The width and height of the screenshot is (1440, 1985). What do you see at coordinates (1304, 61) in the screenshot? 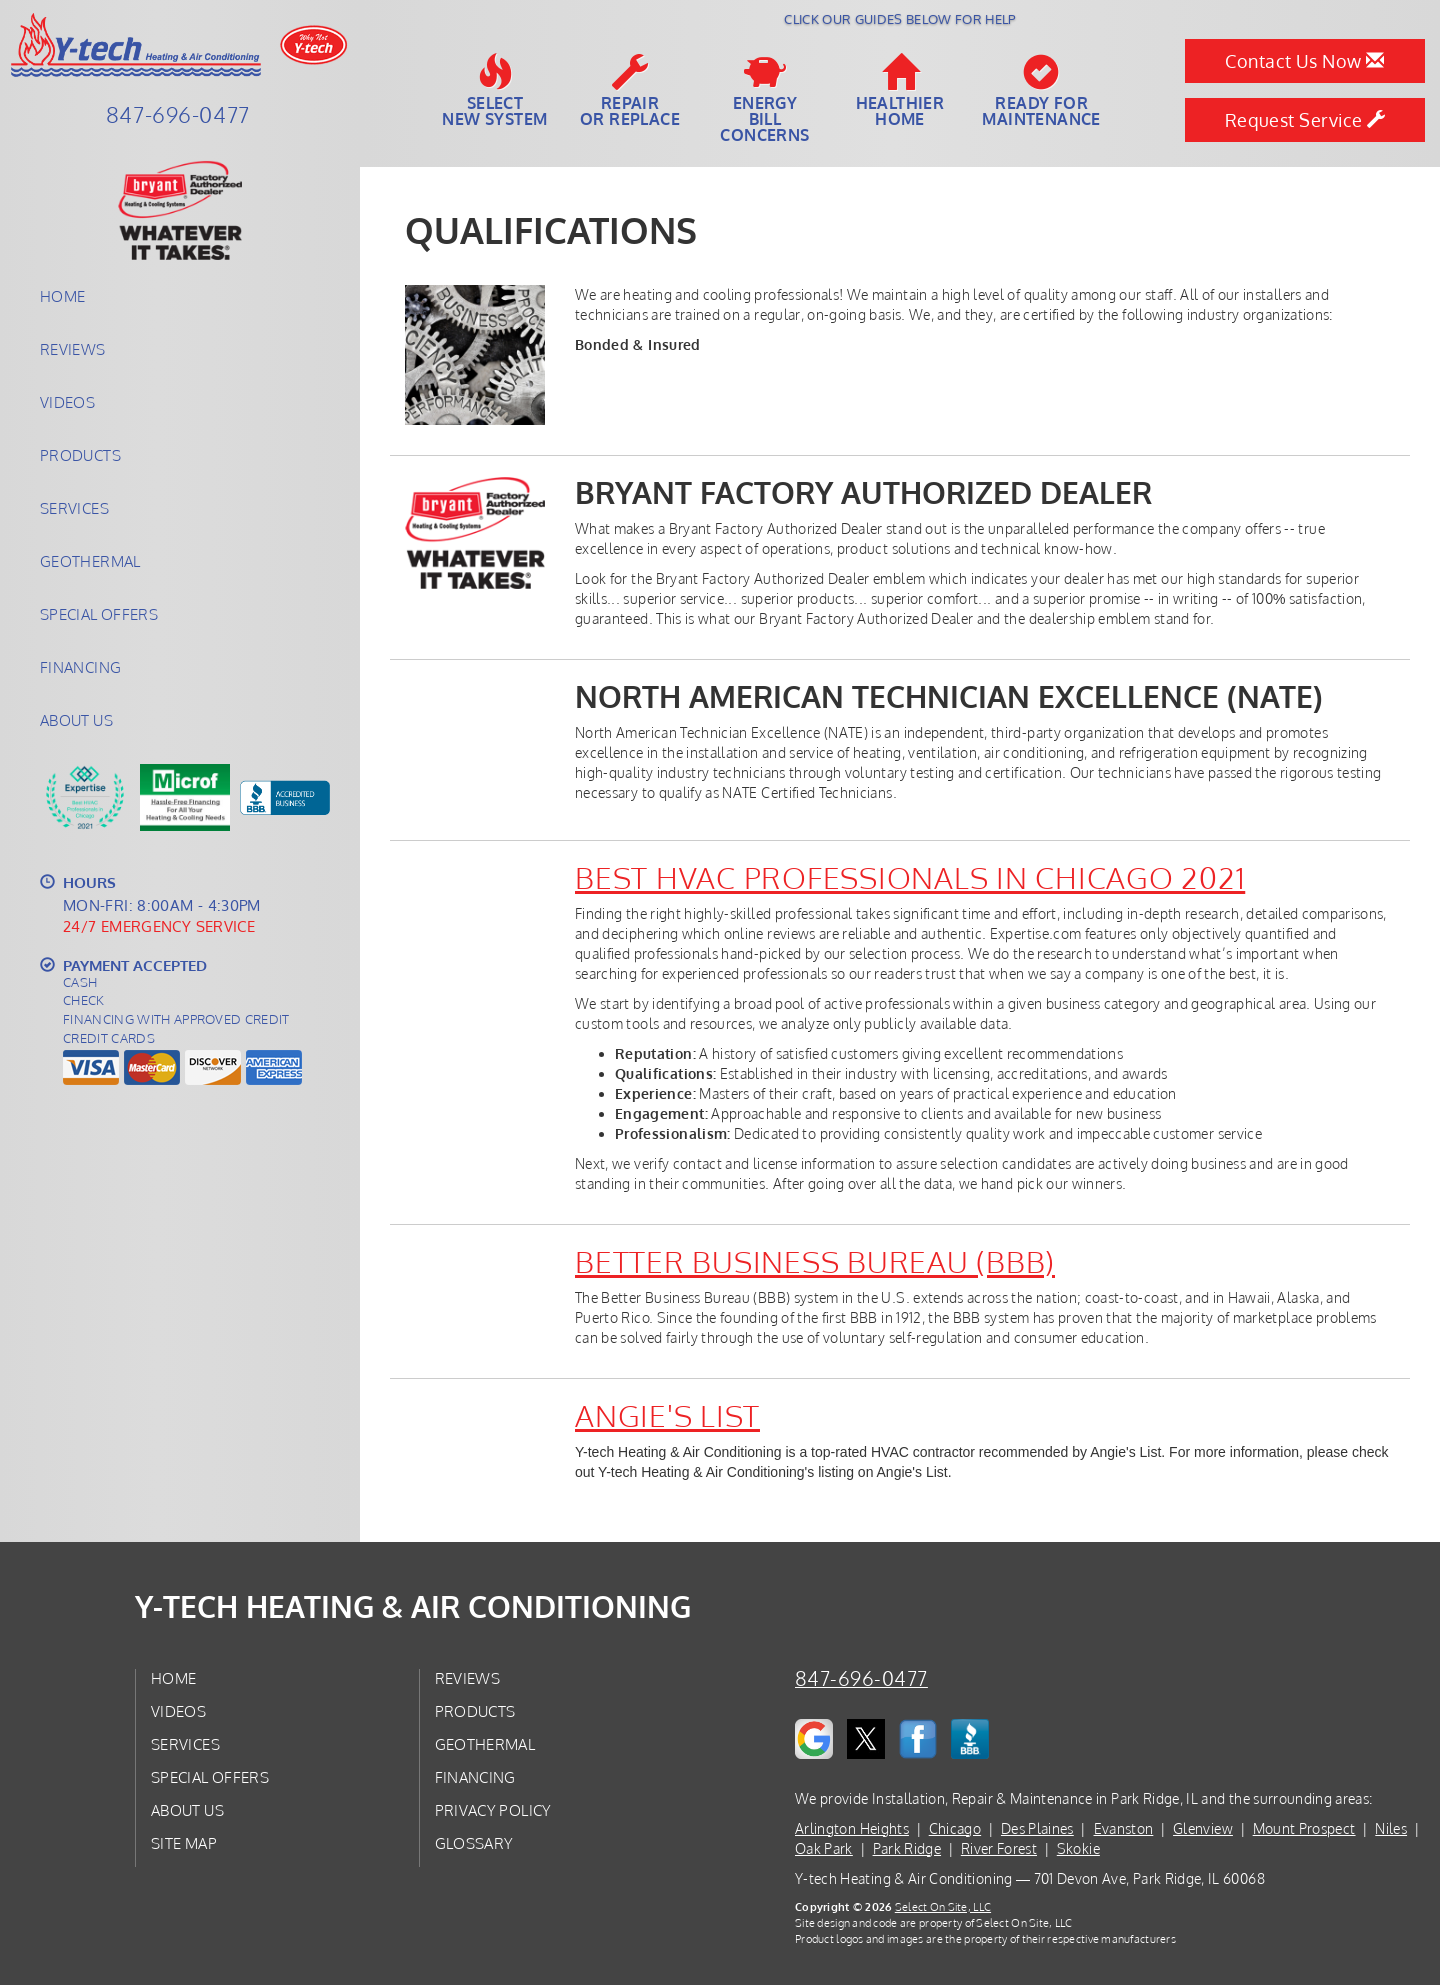
I see `Contact Us Now [button]` at bounding box center [1304, 61].